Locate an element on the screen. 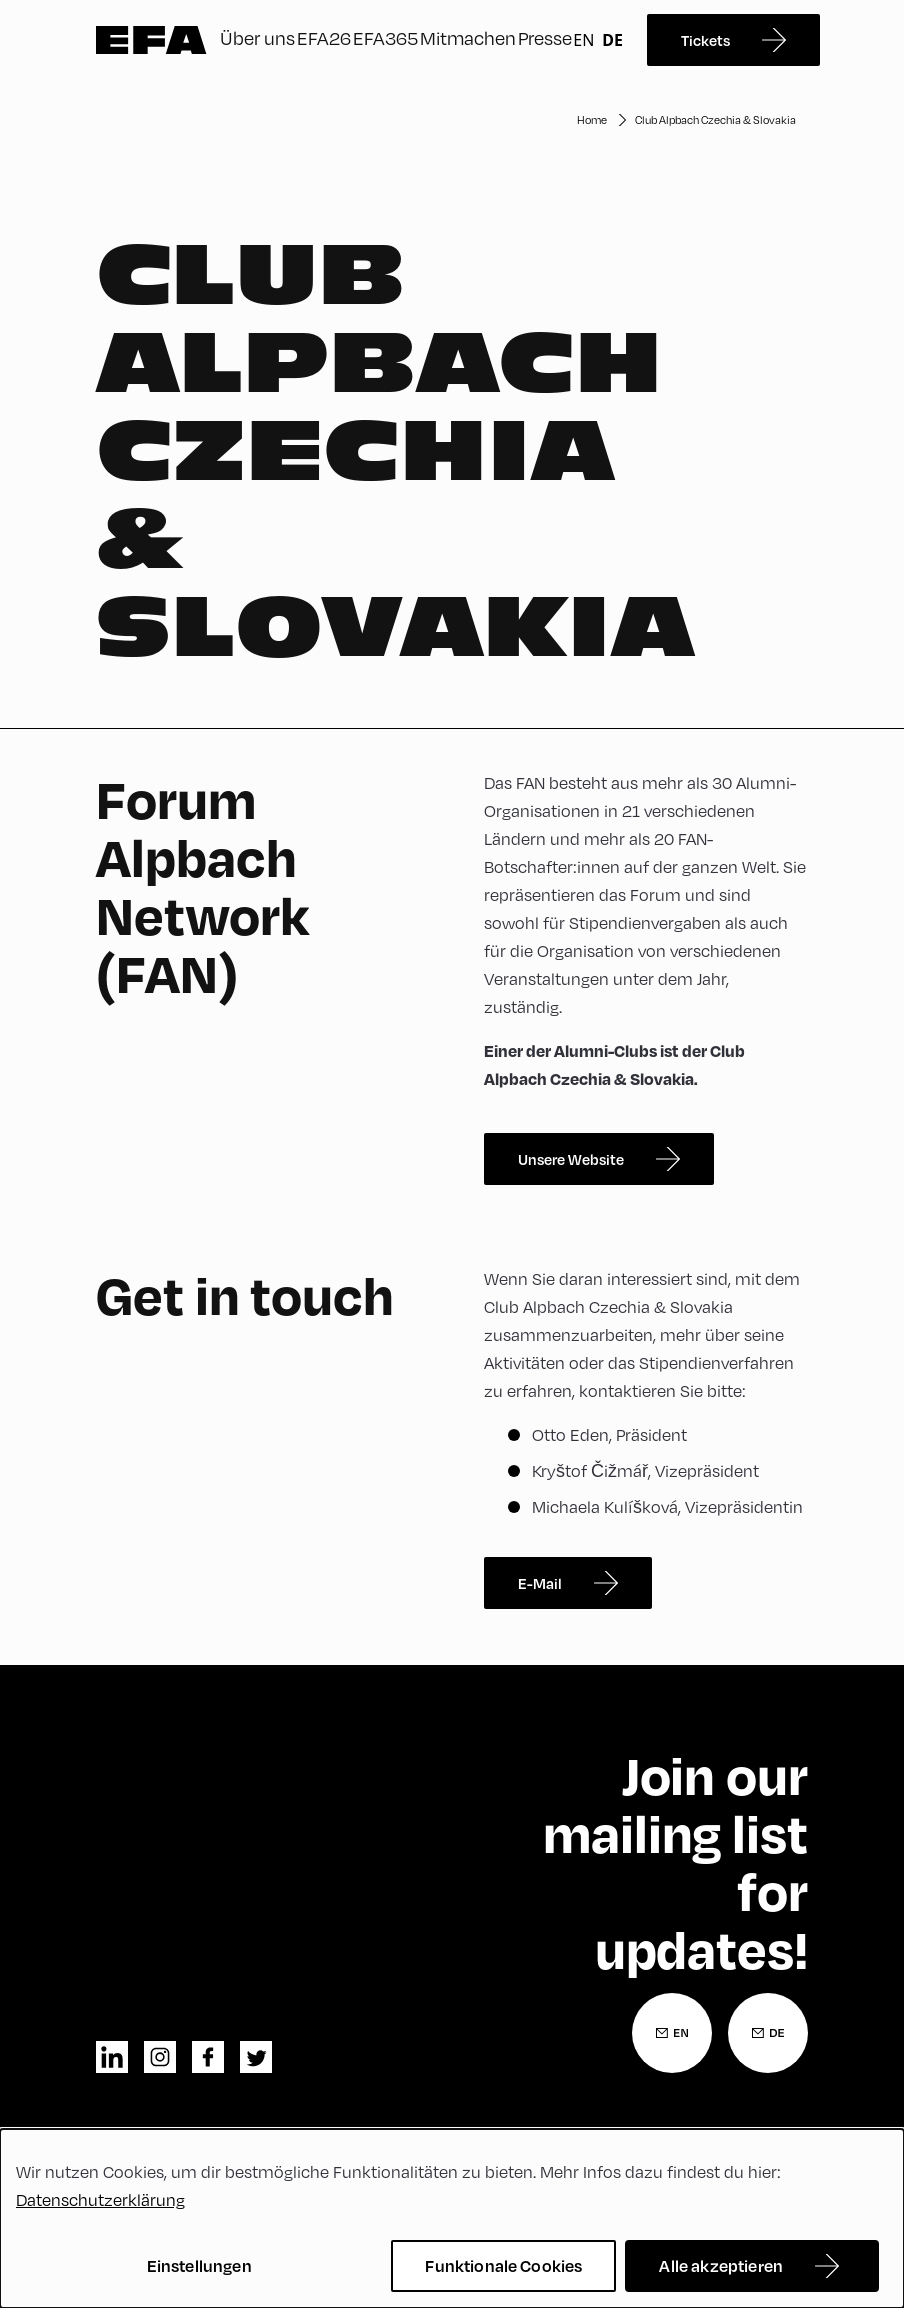 This screenshot has width=904, height=2308. Funktionale Cookies is located at coordinates (503, 2265).